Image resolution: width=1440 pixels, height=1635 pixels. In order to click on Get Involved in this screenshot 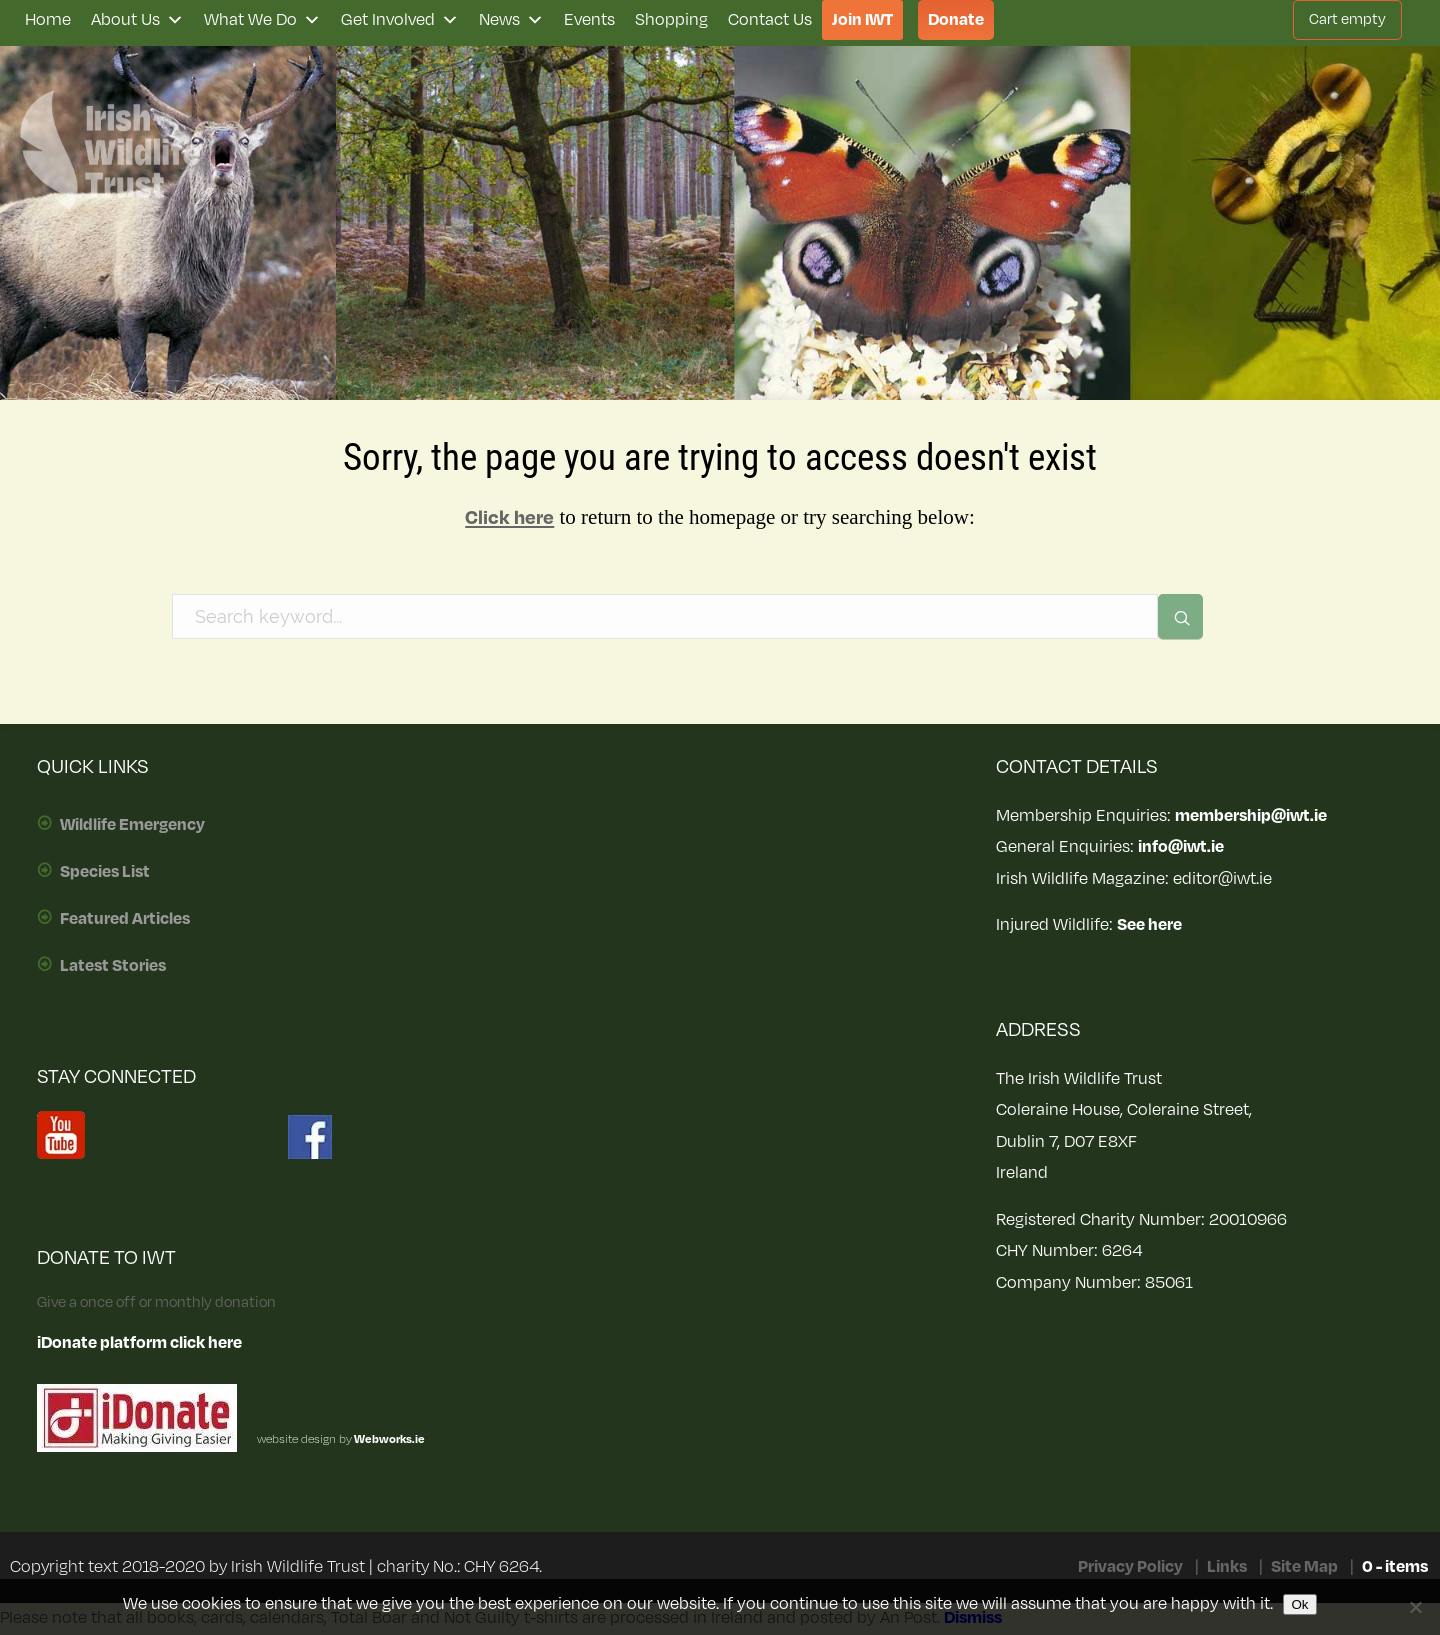, I will do `click(400, 20)`.